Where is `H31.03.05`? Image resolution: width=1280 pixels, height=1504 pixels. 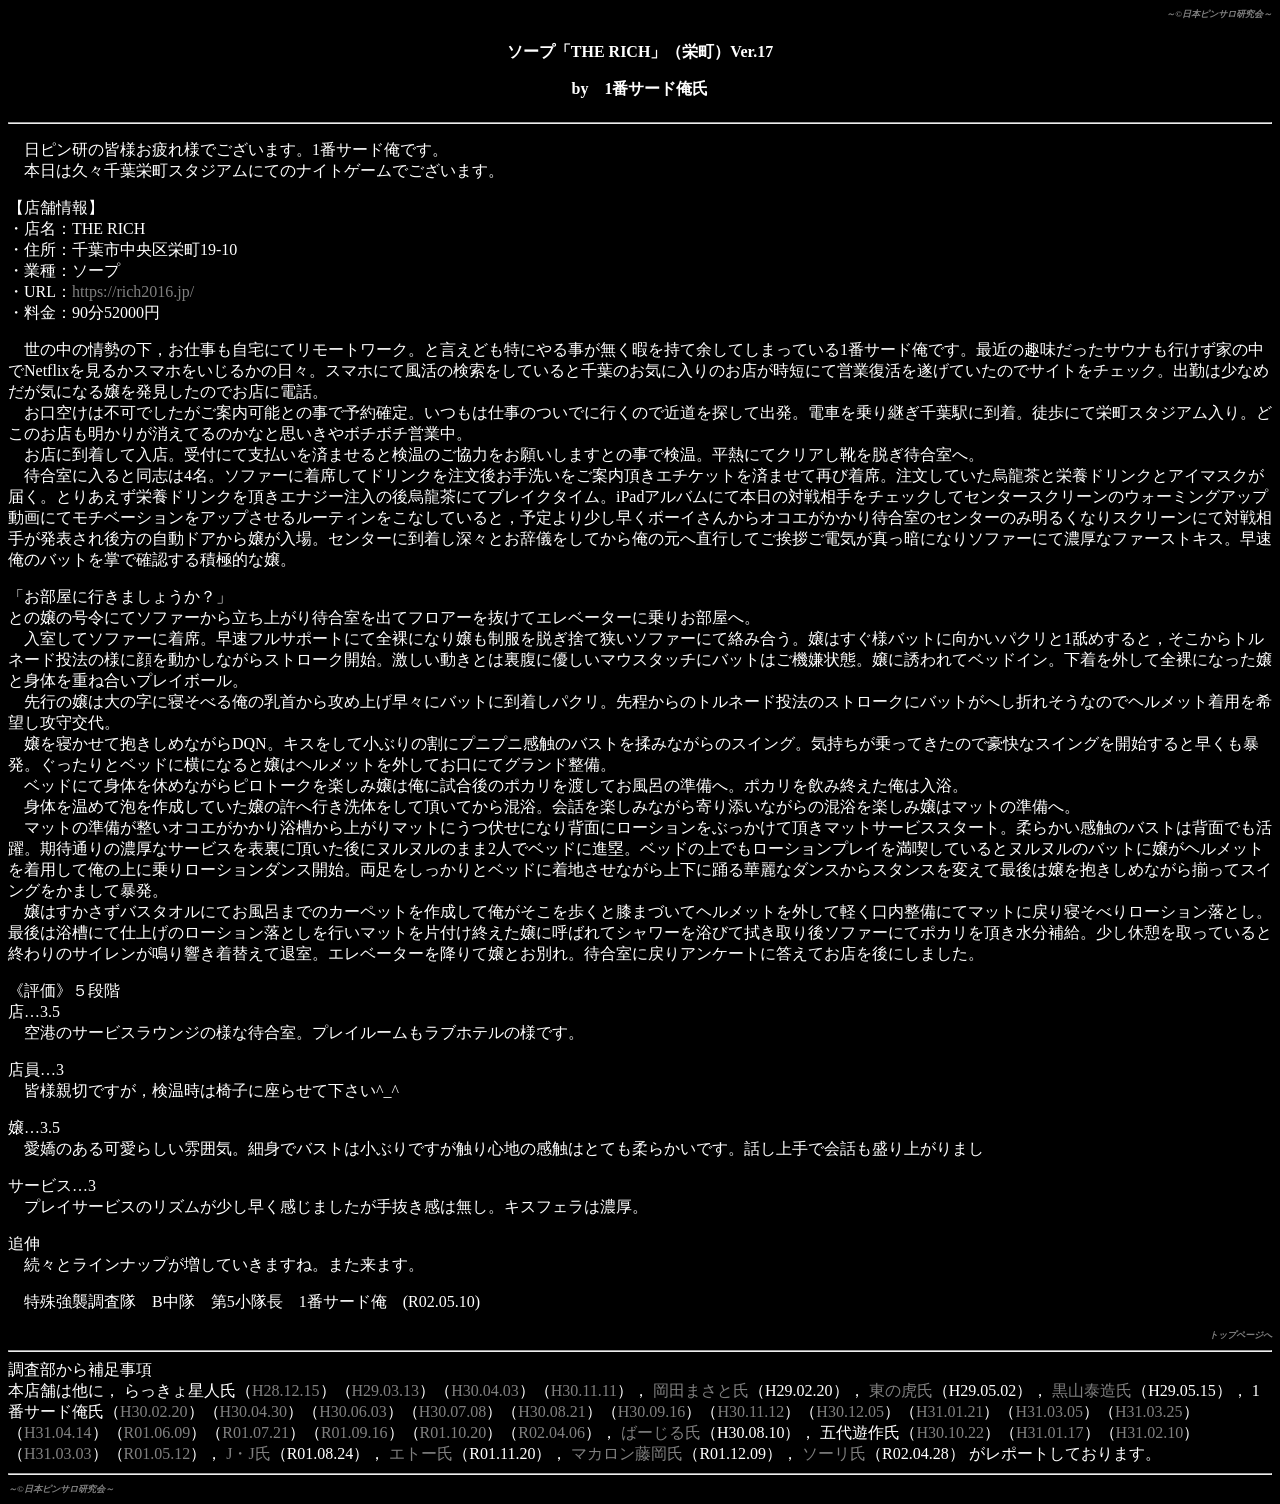 H31.03.05 is located at coordinates (1049, 1411).